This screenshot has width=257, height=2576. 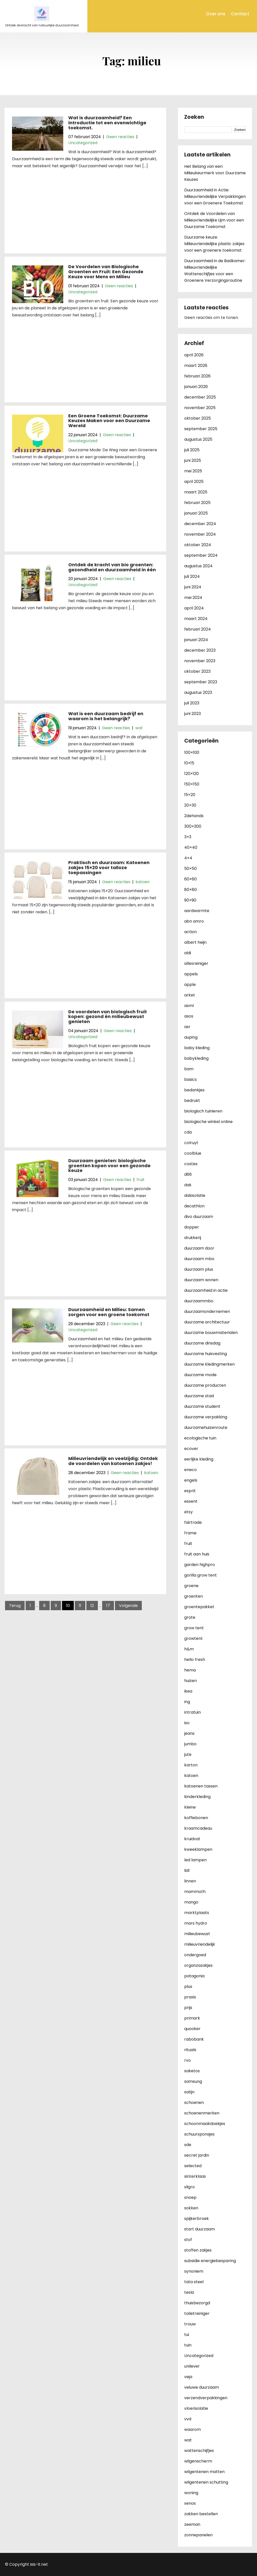 What do you see at coordinates (190, 1480) in the screenshot?
I see `engels` at bounding box center [190, 1480].